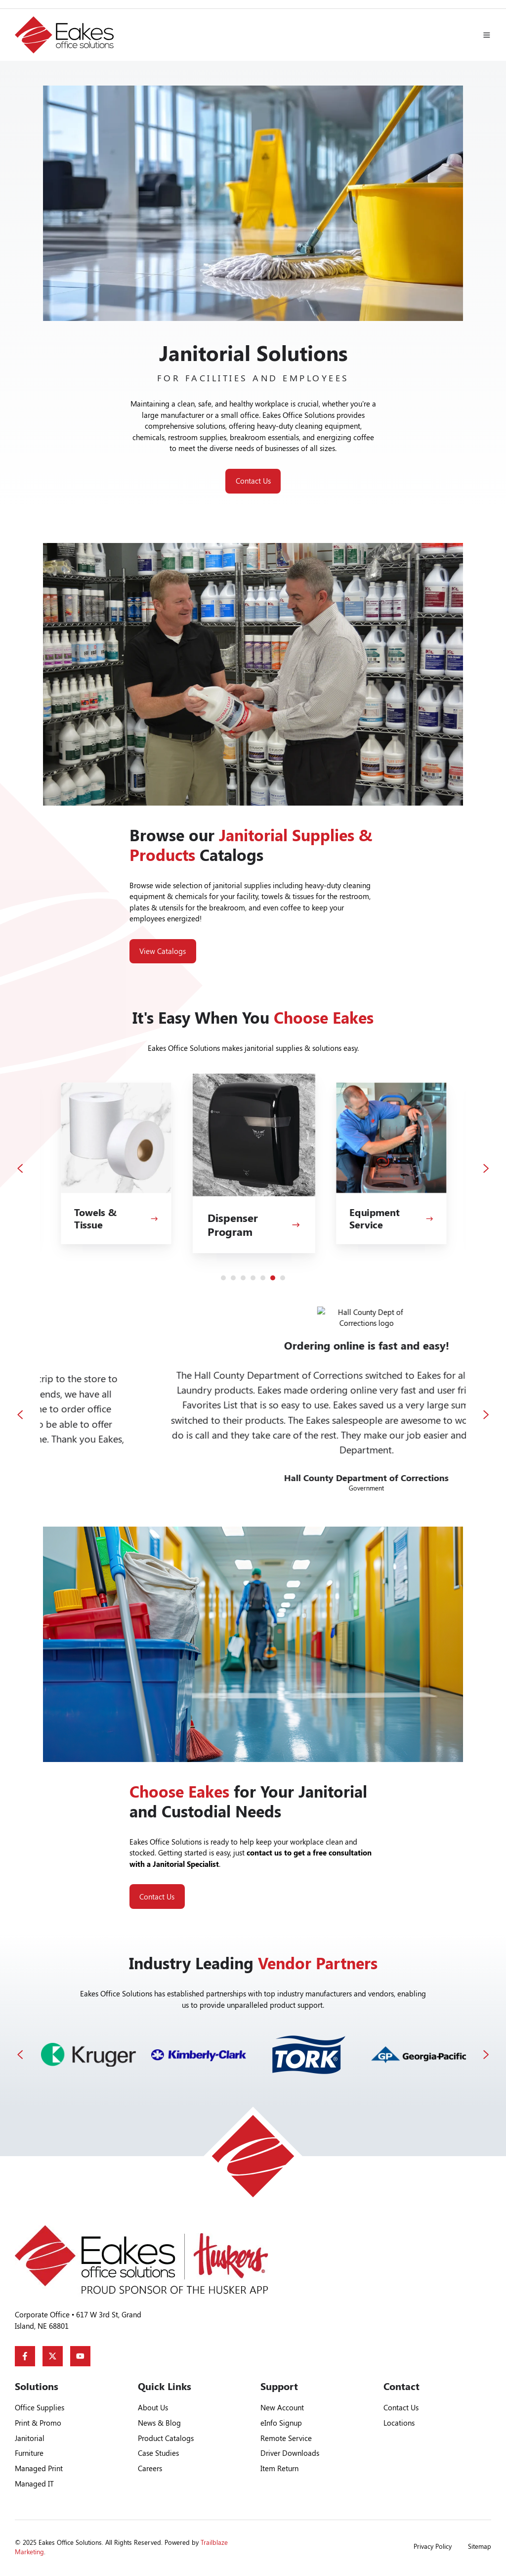  Describe the element at coordinates (286, 2438) in the screenshot. I see `Remote Service` at that location.